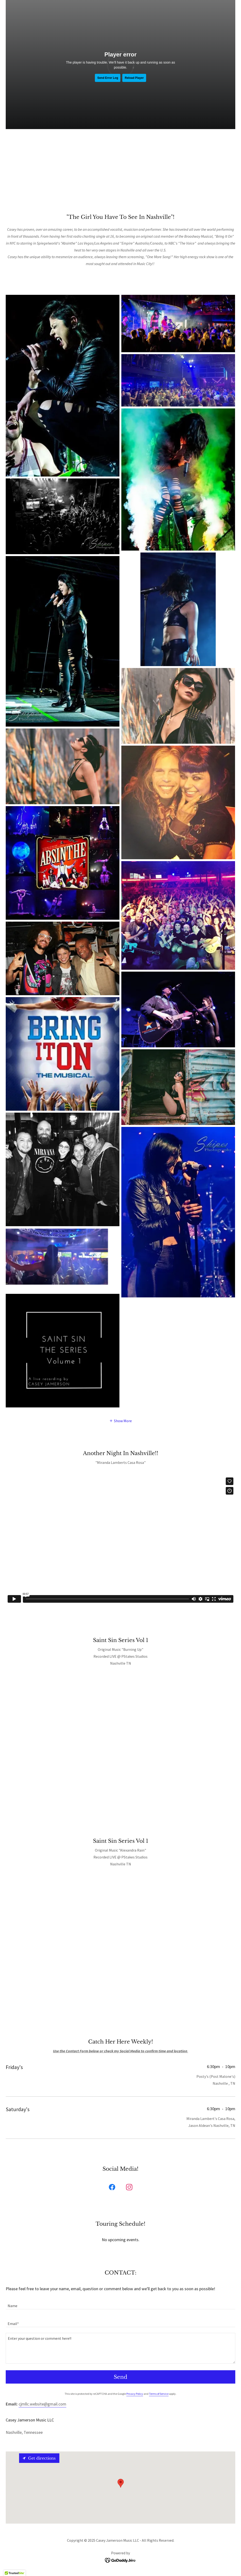 This screenshot has height=2576, width=241. Describe the element at coordinates (159, 2393) in the screenshot. I see `Terms of Service [link]` at that location.